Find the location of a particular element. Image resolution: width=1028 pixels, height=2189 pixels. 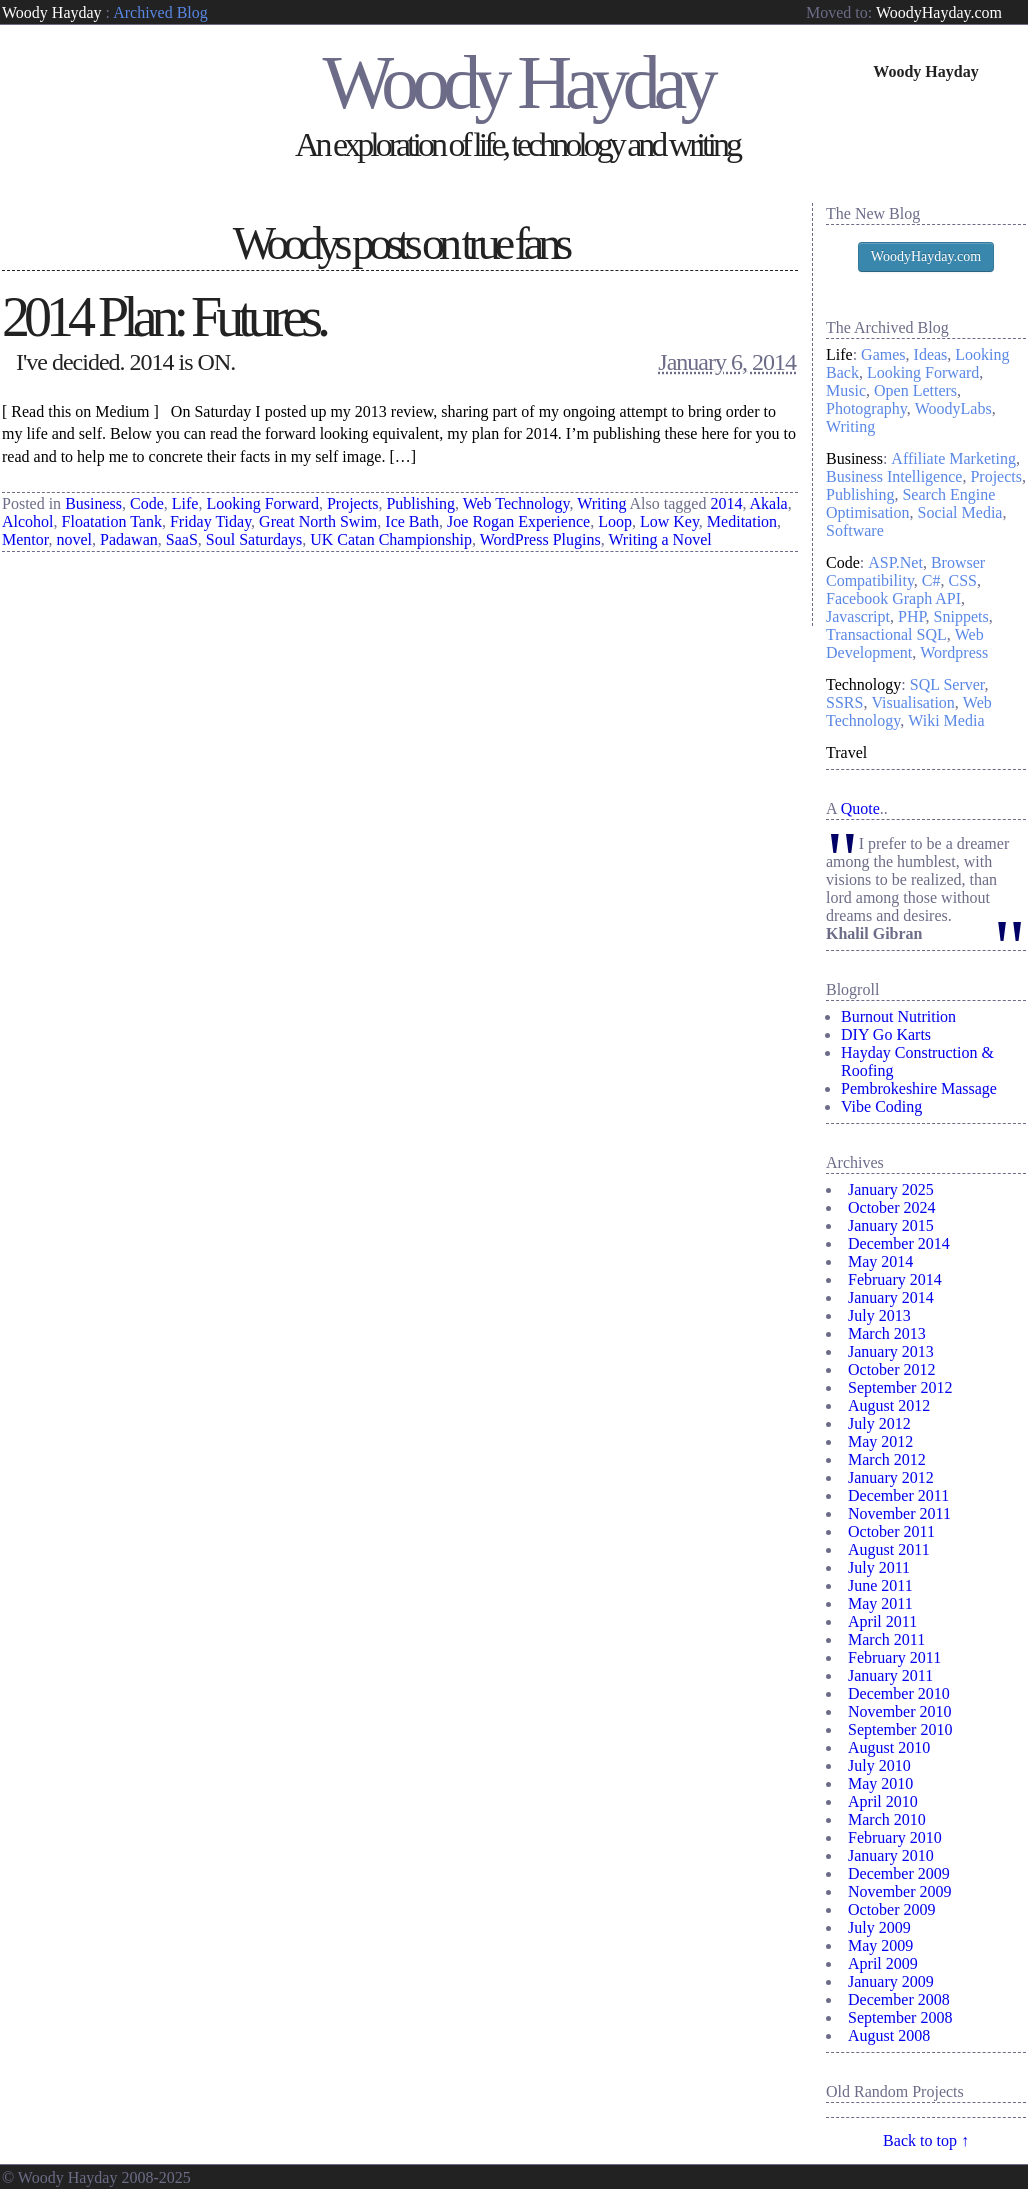

novel is located at coordinates (74, 539).